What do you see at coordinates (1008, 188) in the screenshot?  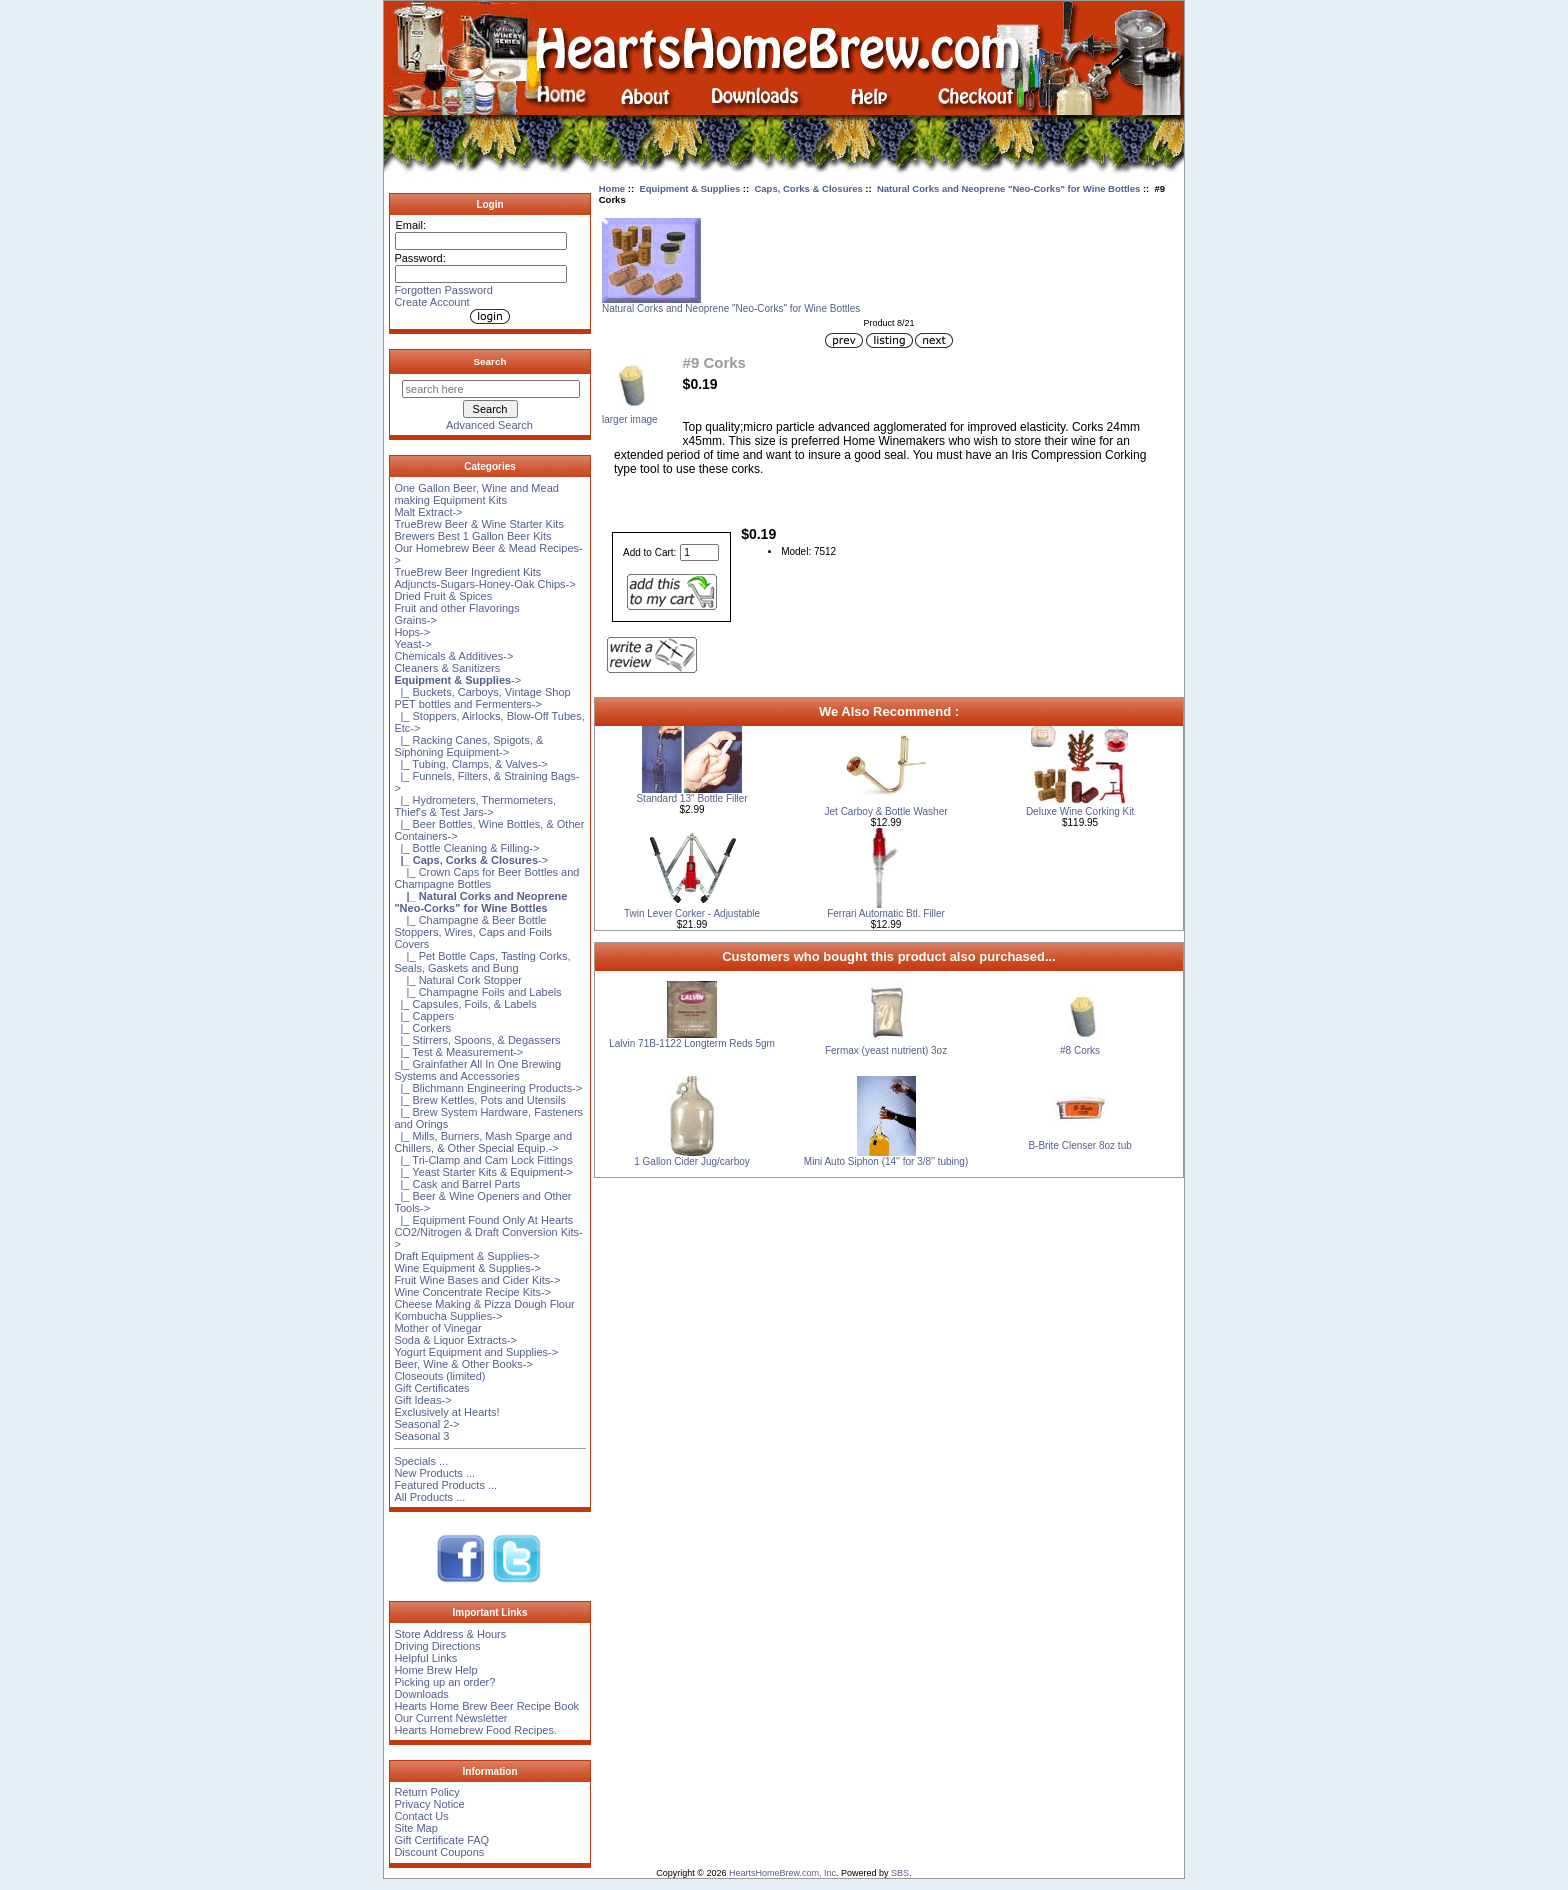 I see `Natural Corks and Neoprene "Neo-Corks" for Wine Bottles` at bounding box center [1008, 188].